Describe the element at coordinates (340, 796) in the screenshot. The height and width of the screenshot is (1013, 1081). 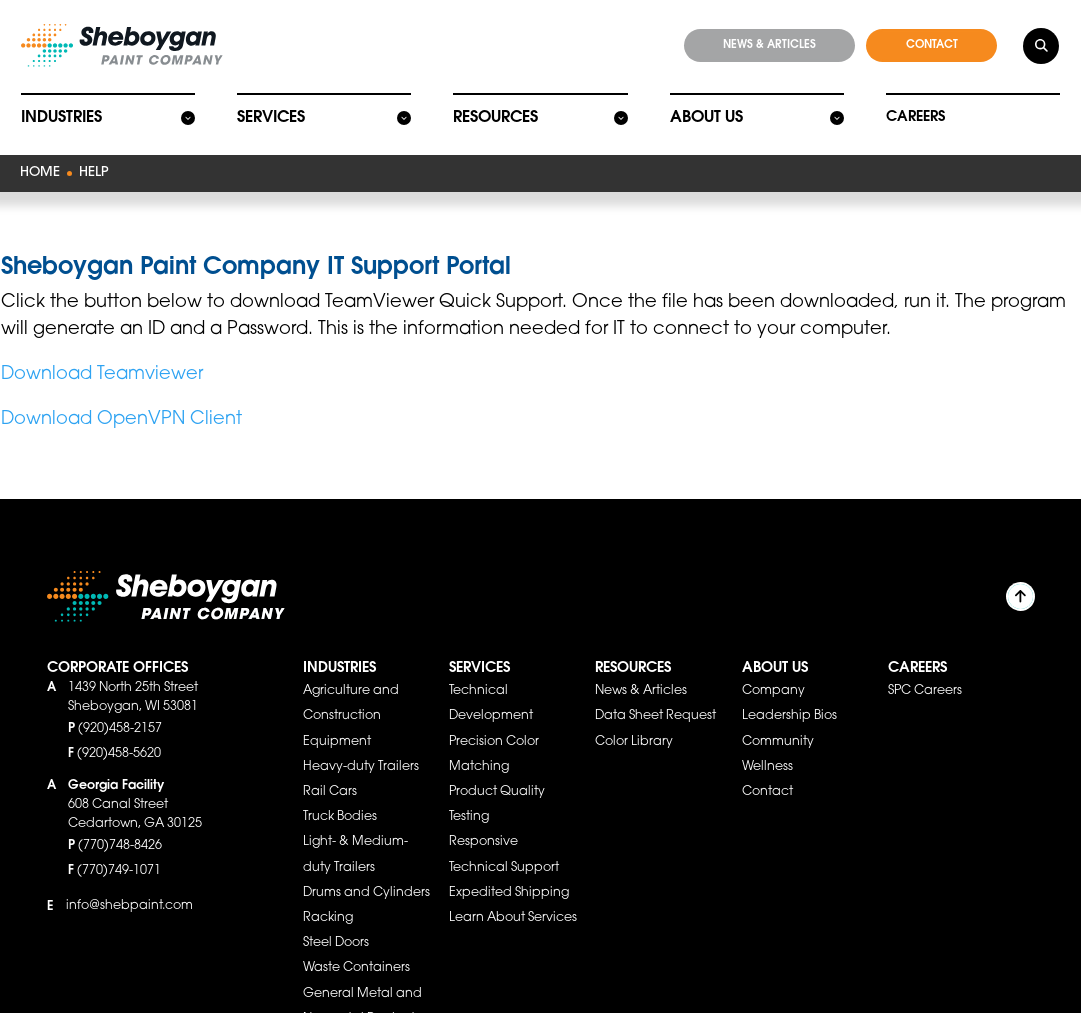
I see `Truck Bodies` at that location.